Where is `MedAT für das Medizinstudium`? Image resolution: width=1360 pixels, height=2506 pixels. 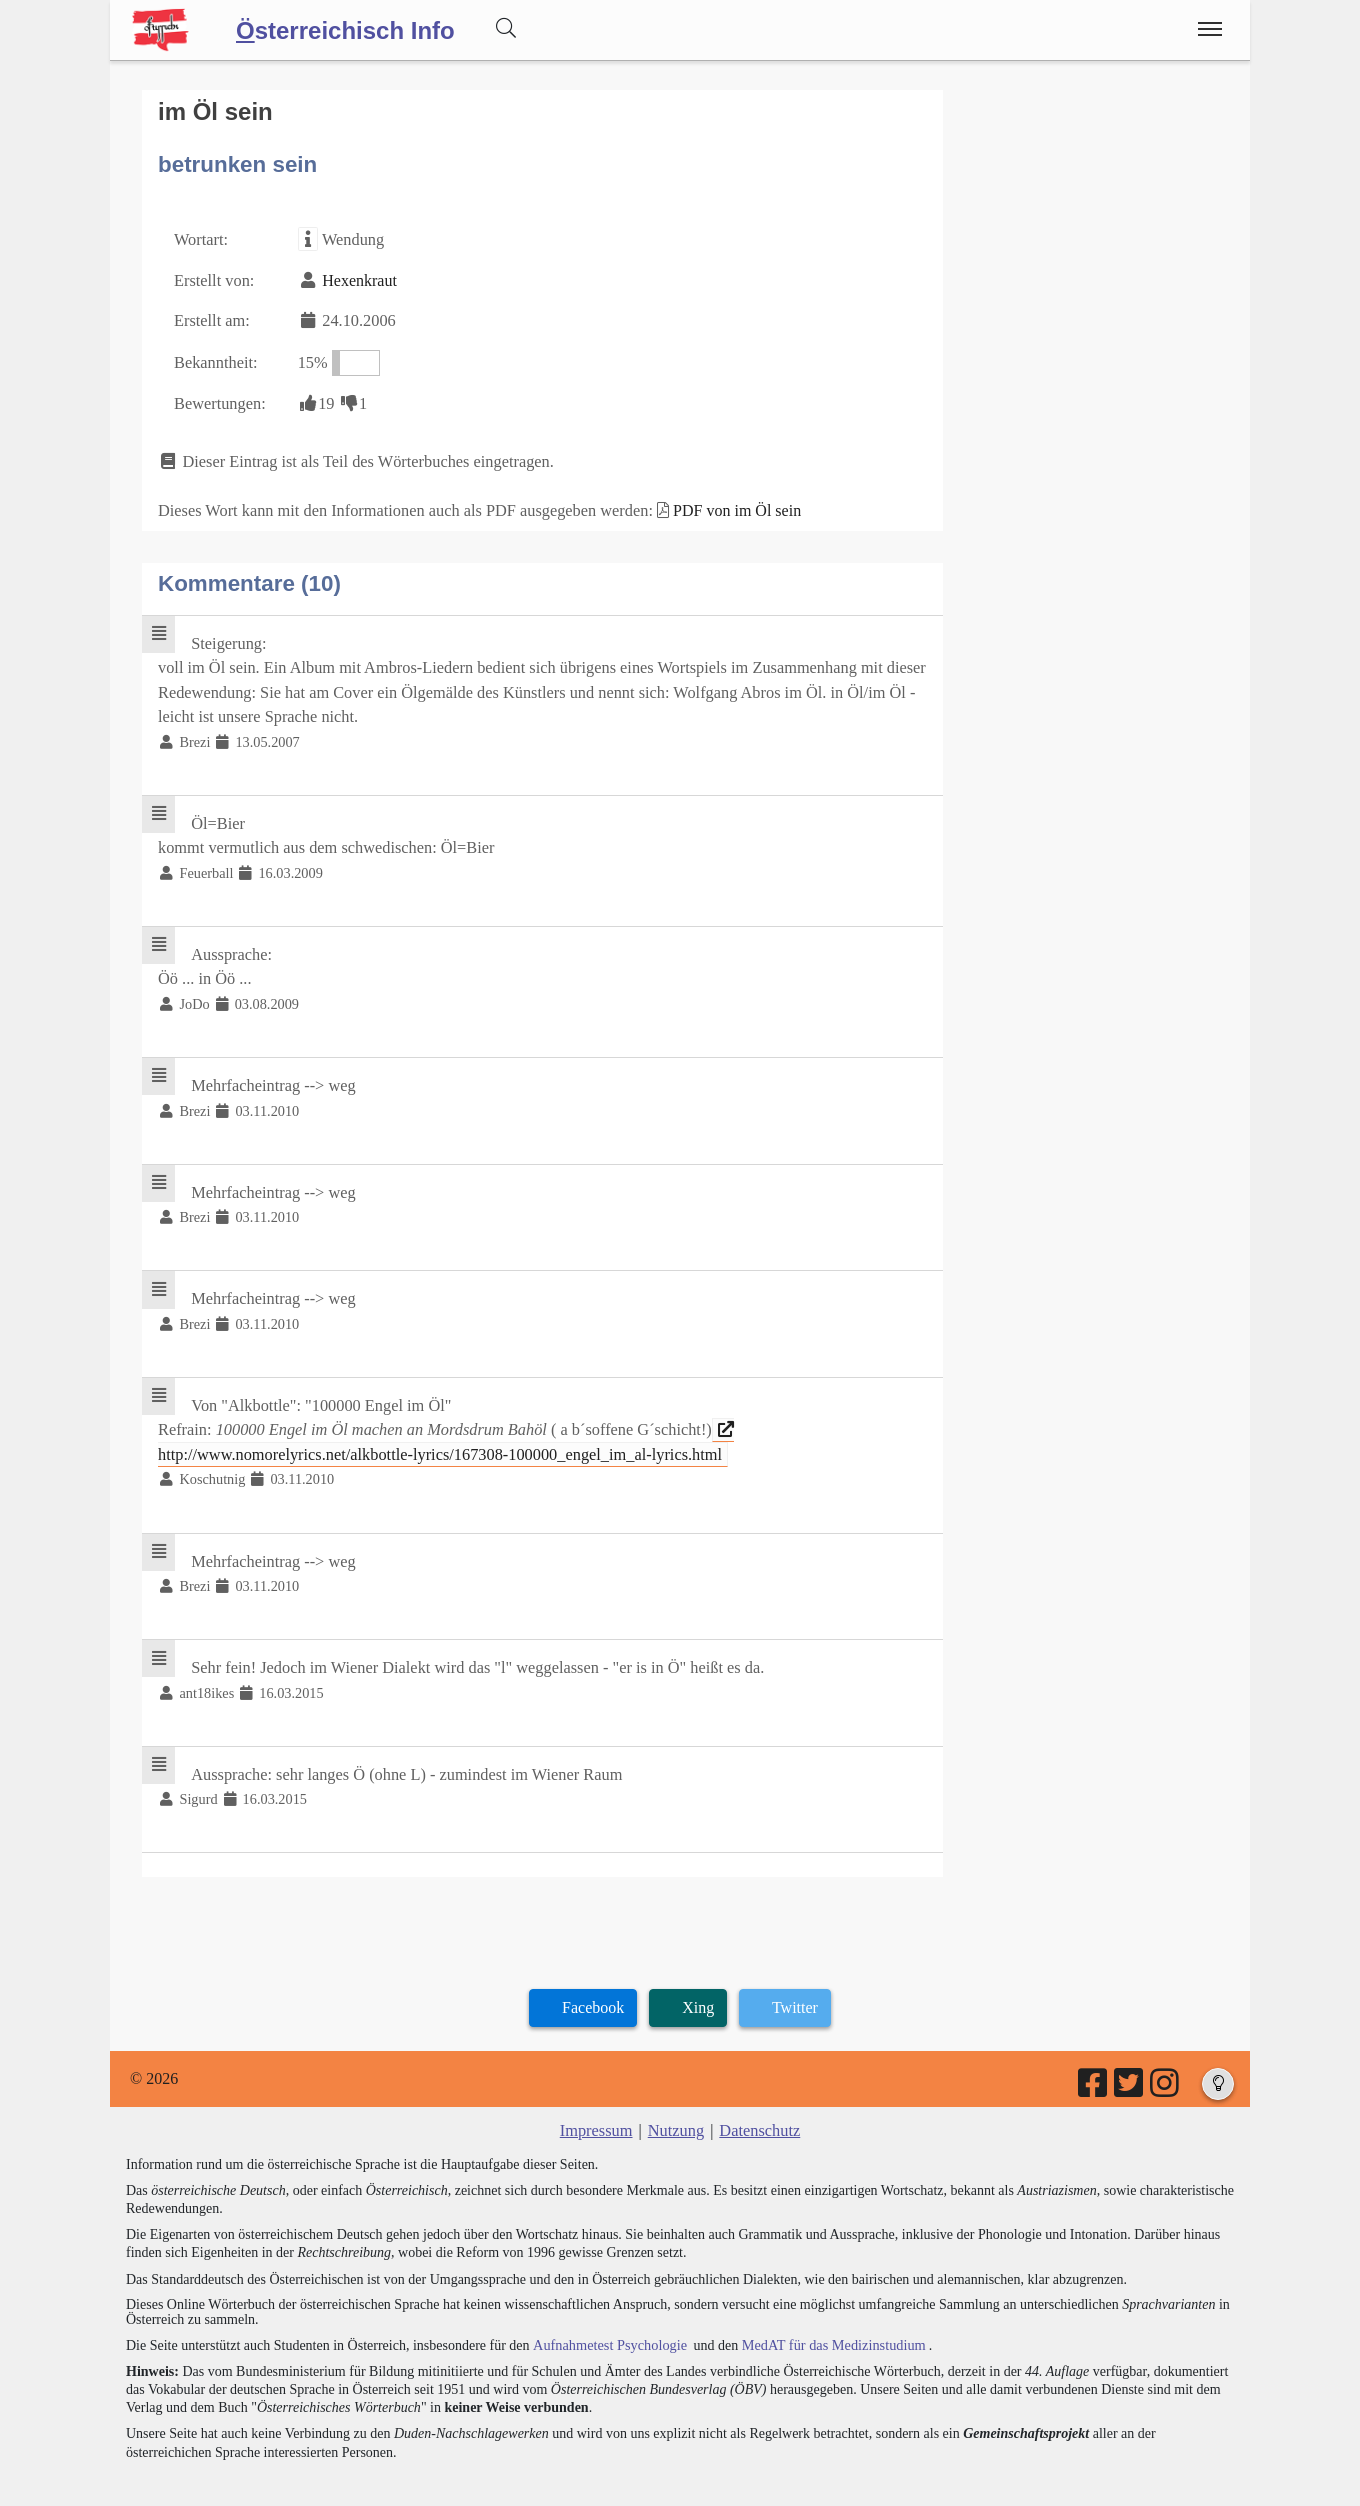
MedAT für das Medizinstudium is located at coordinates (827, 2317).